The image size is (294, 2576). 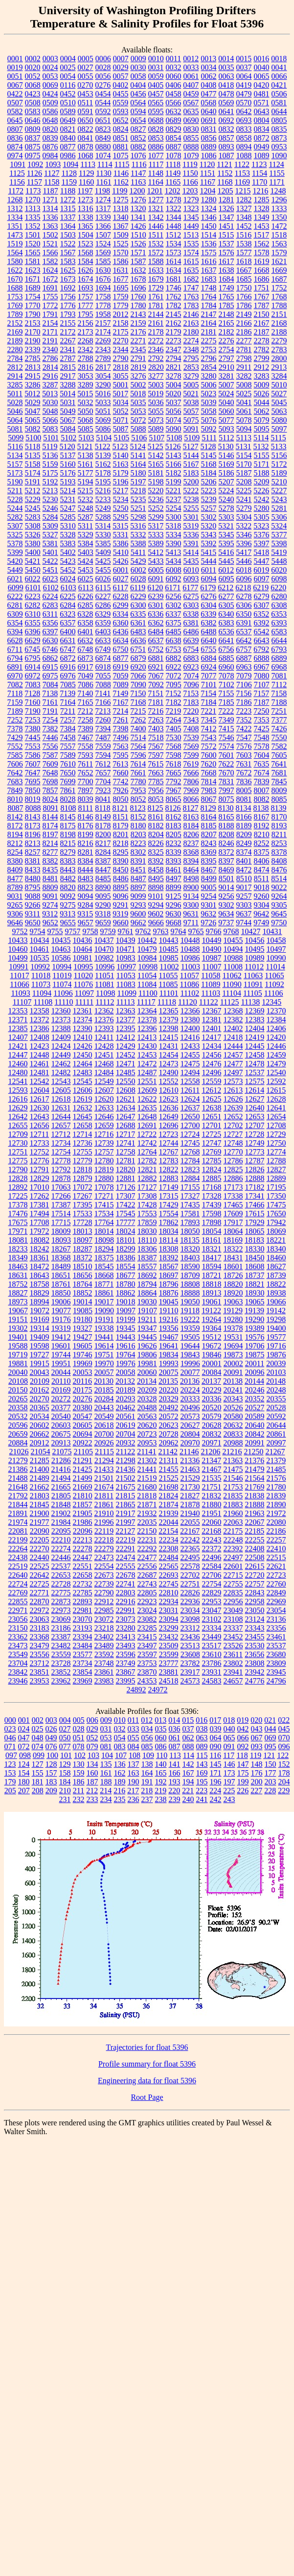 What do you see at coordinates (147, 1737) in the screenshot?
I see `056` at bounding box center [147, 1737].